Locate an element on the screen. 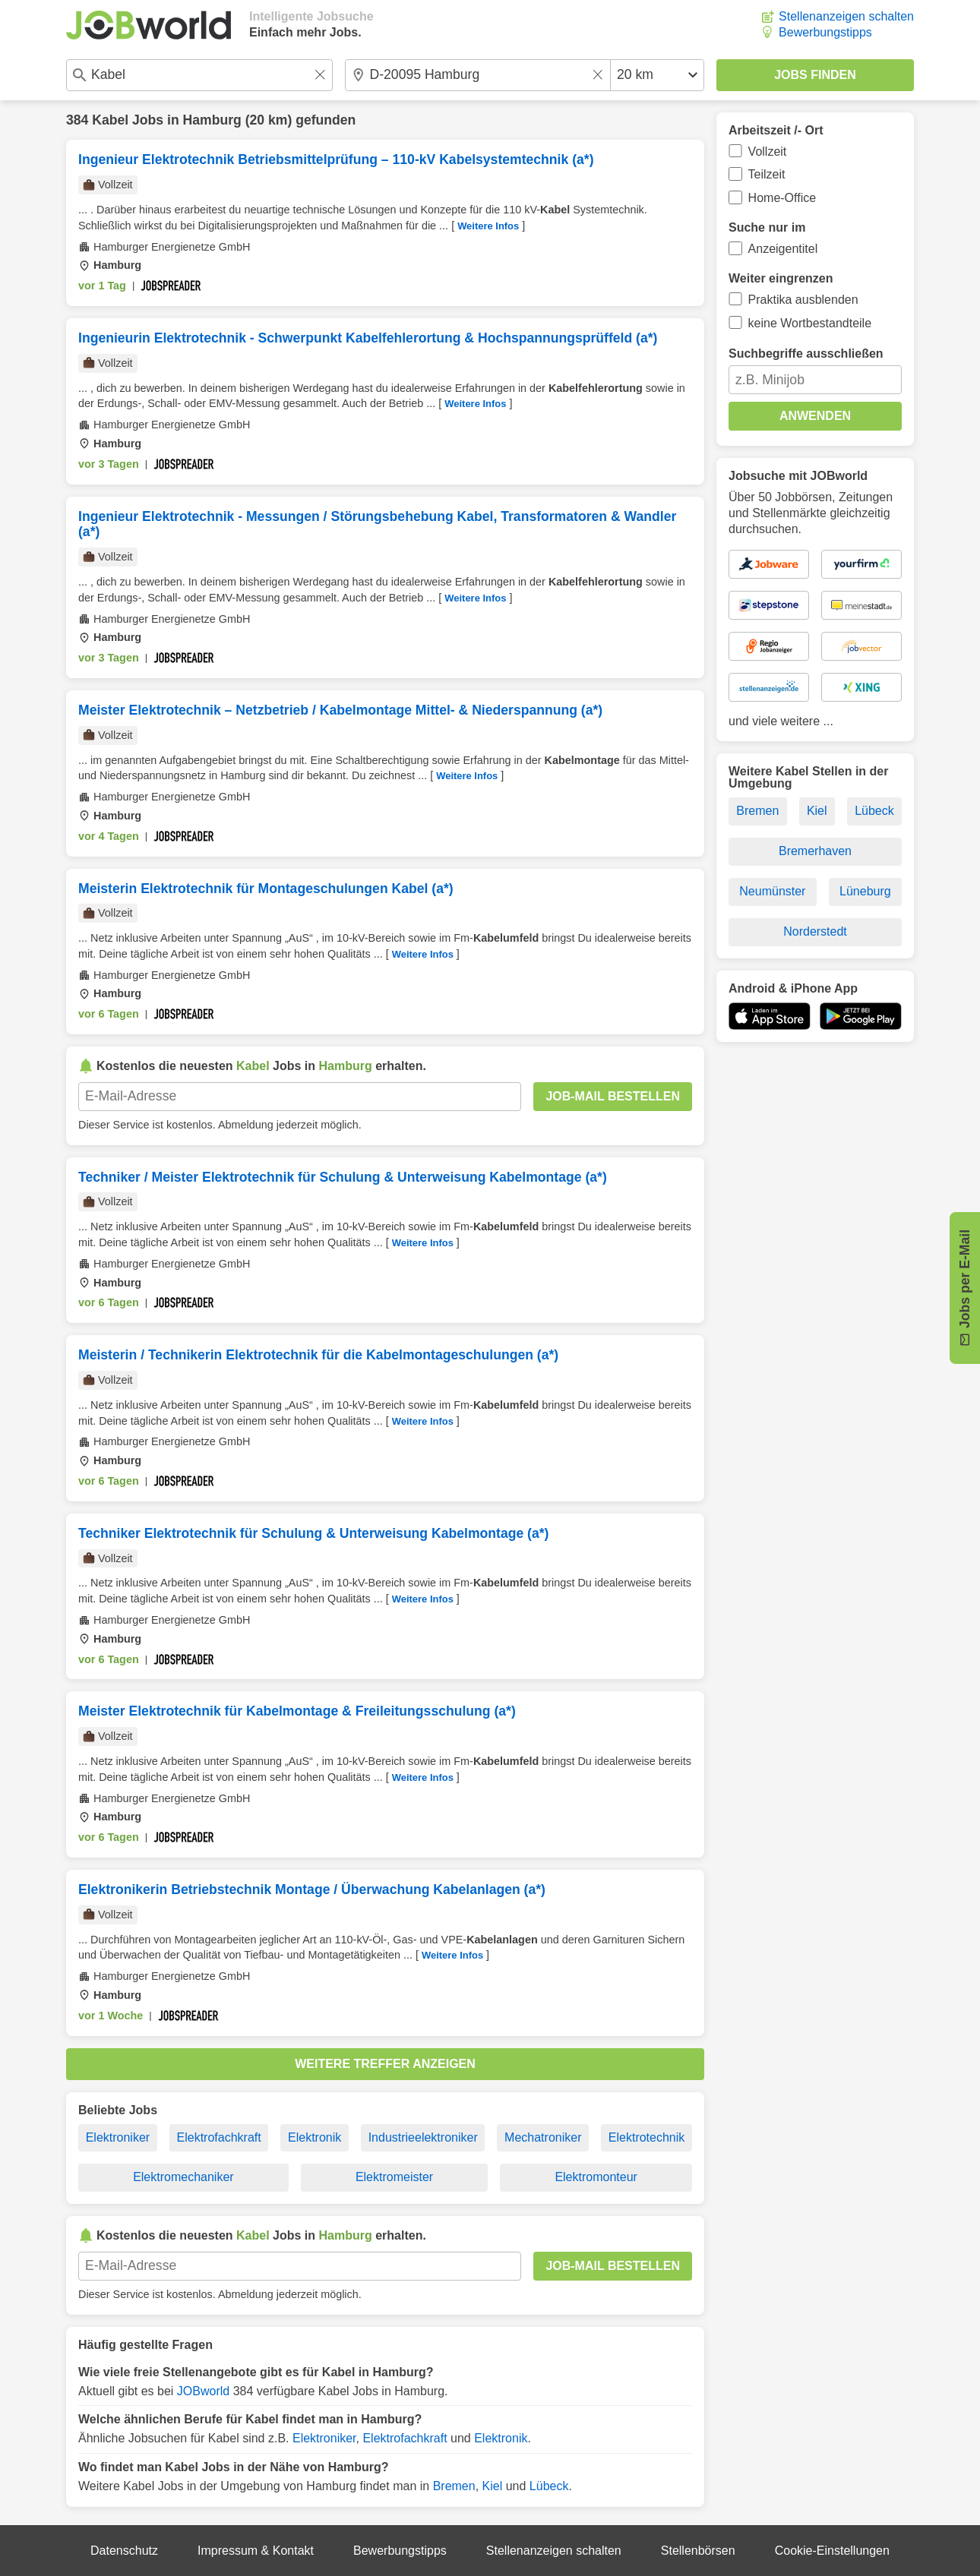 The width and height of the screenshot is (980, 2576). Industrieelektroniker is located at coordinates (423, 2137).